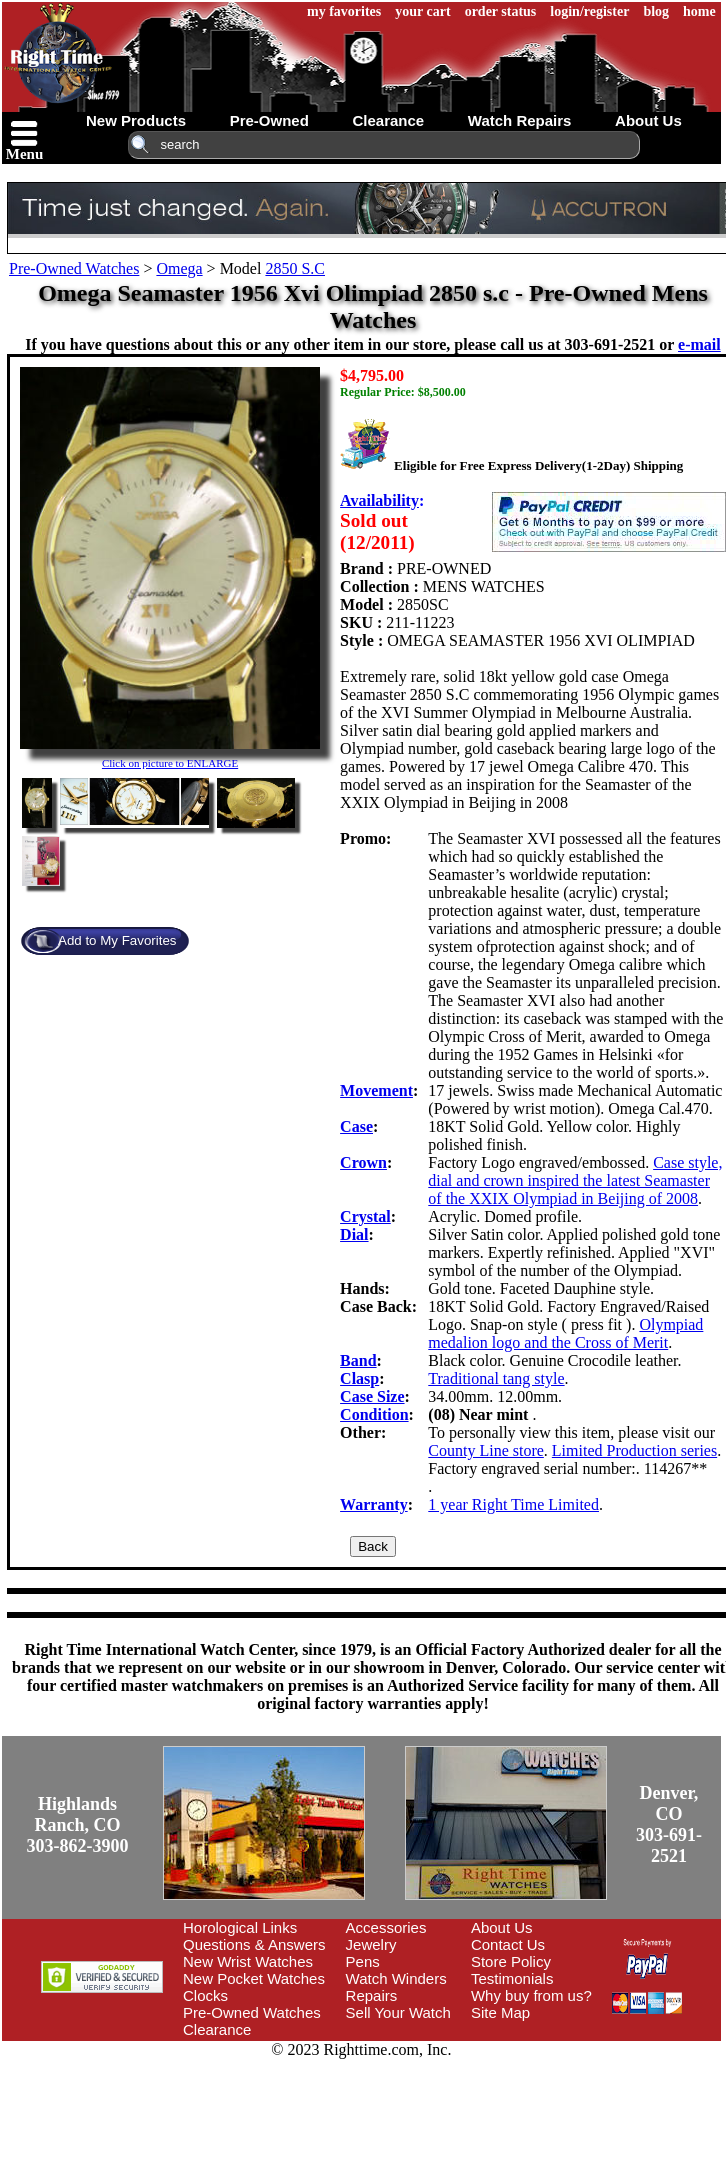 The height and width of the screenshot is (2169, 726). I want to click on Case, so click(356, 1126).